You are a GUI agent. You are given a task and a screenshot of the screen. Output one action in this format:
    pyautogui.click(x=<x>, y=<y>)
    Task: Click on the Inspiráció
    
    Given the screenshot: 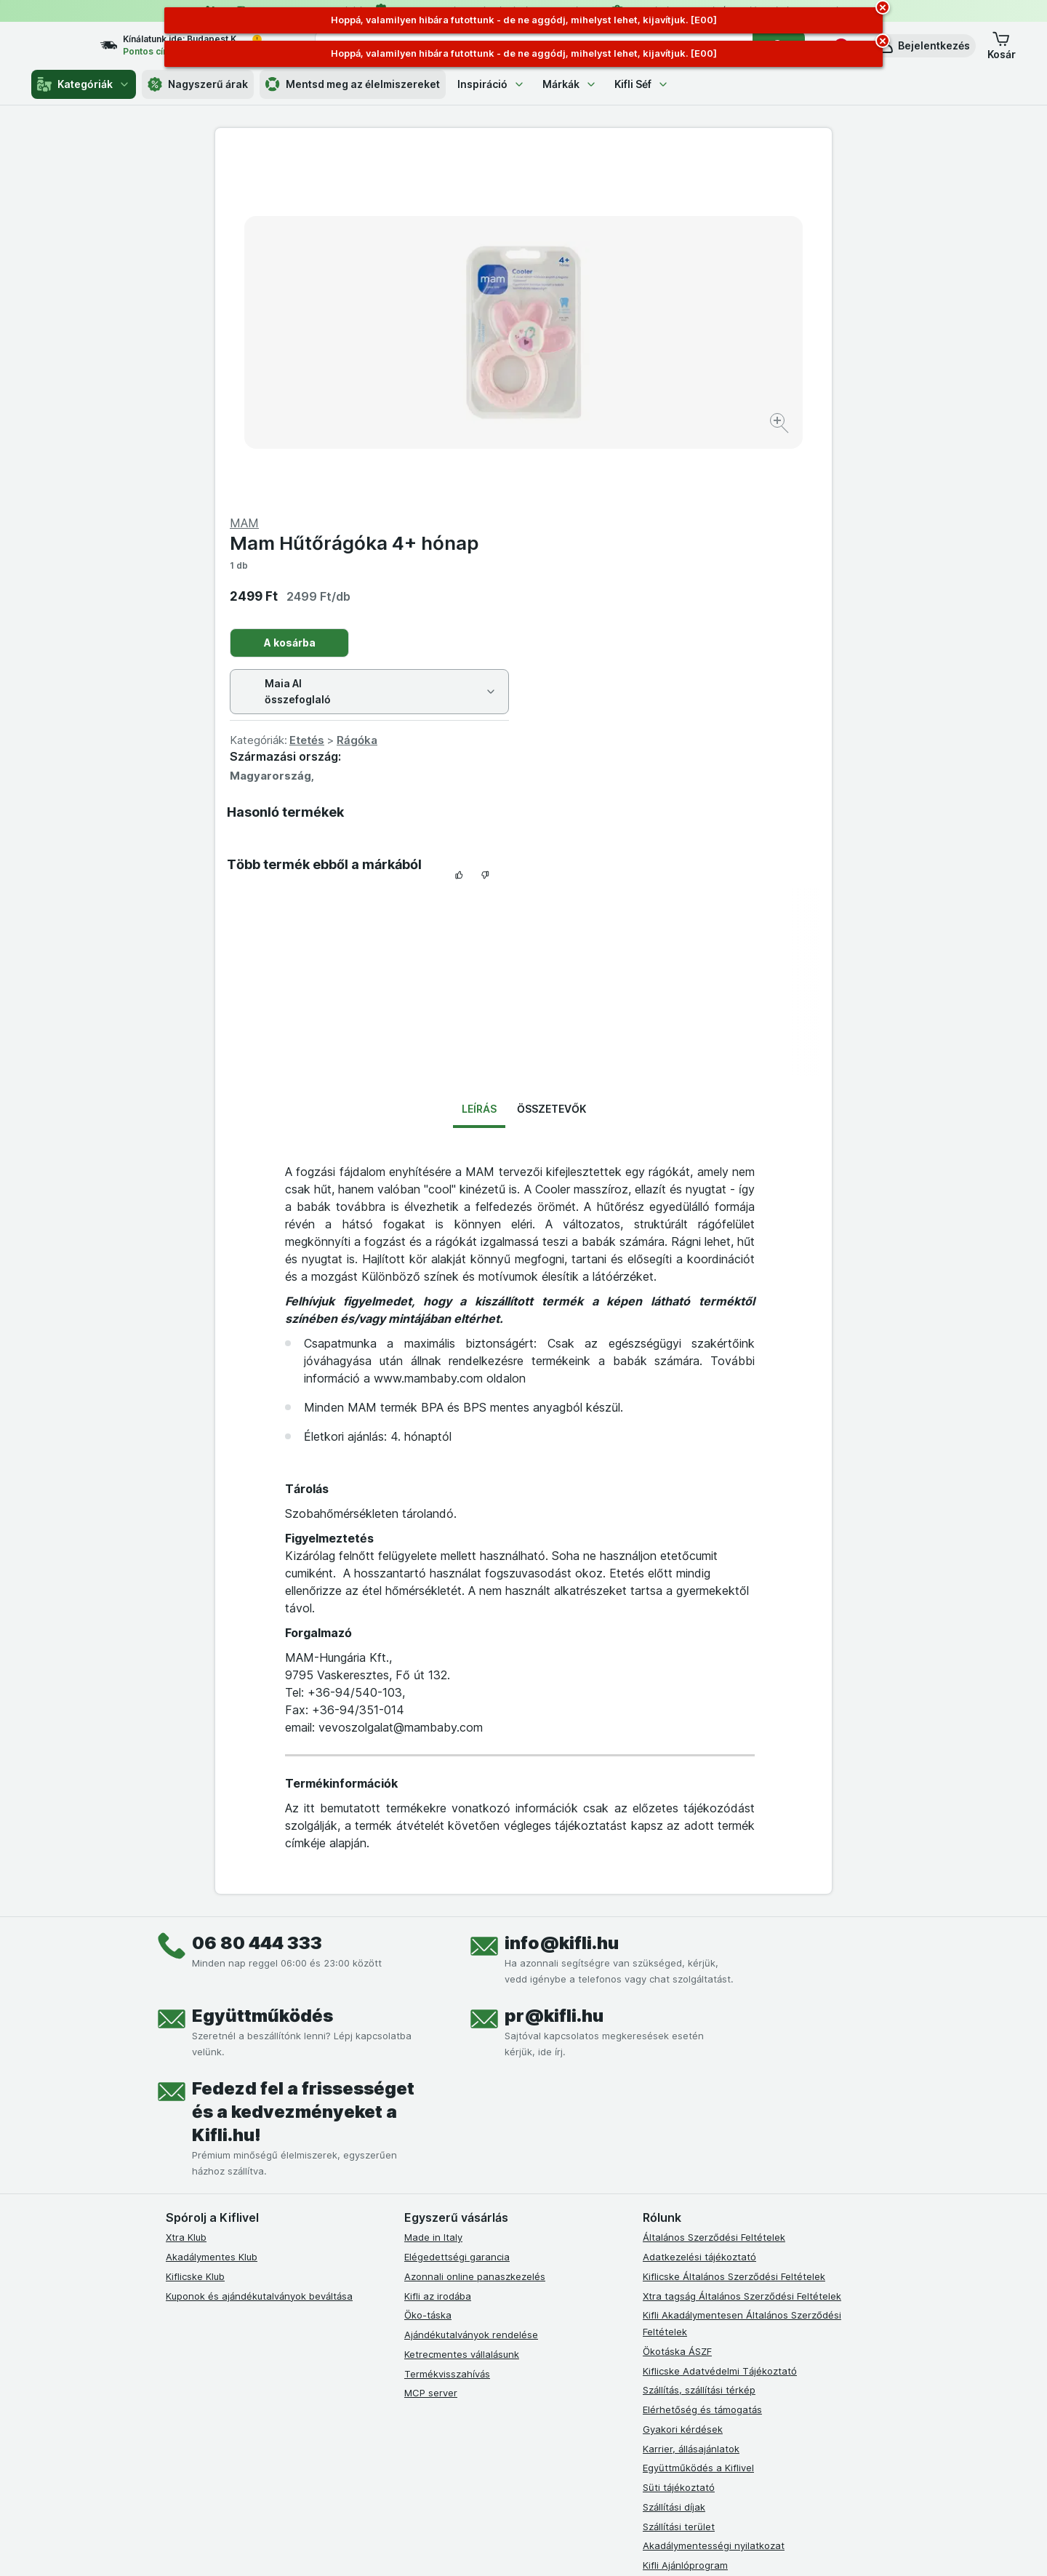 What is the action you would take?
    pyautogui.click(x=491, y=84)
    